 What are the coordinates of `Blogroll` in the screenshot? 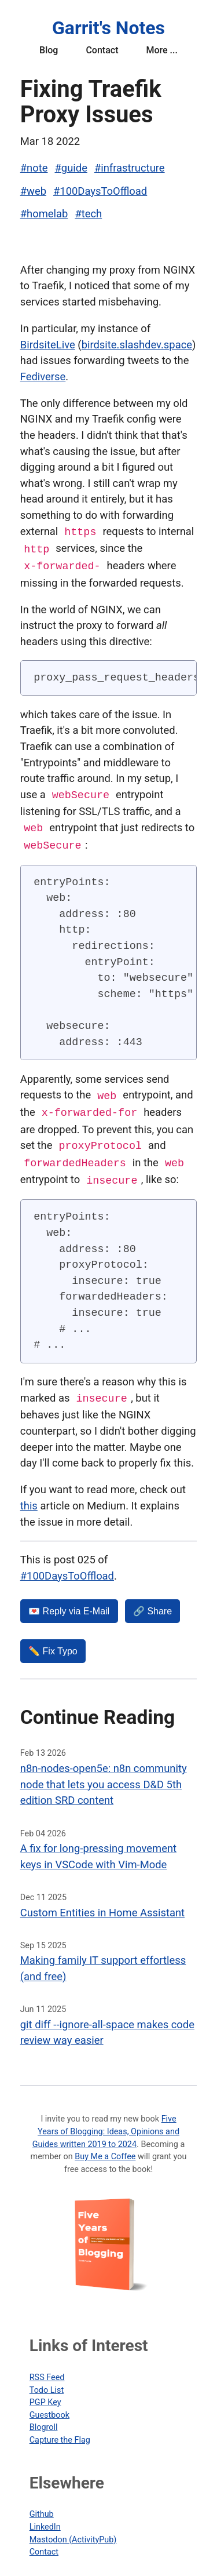 It's located at (44, 2420).